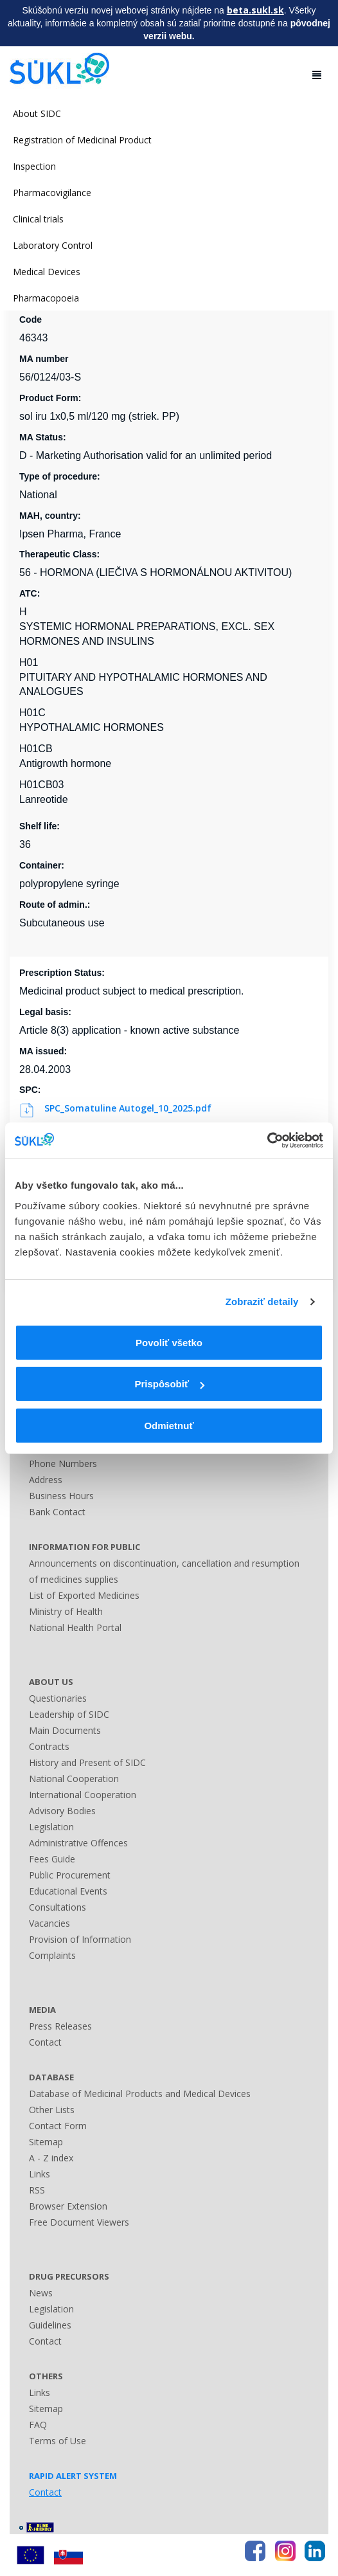  Describe the element at coordinates (84, 1595) in the screenshot. I see `List of Exported Medicines` at that location.